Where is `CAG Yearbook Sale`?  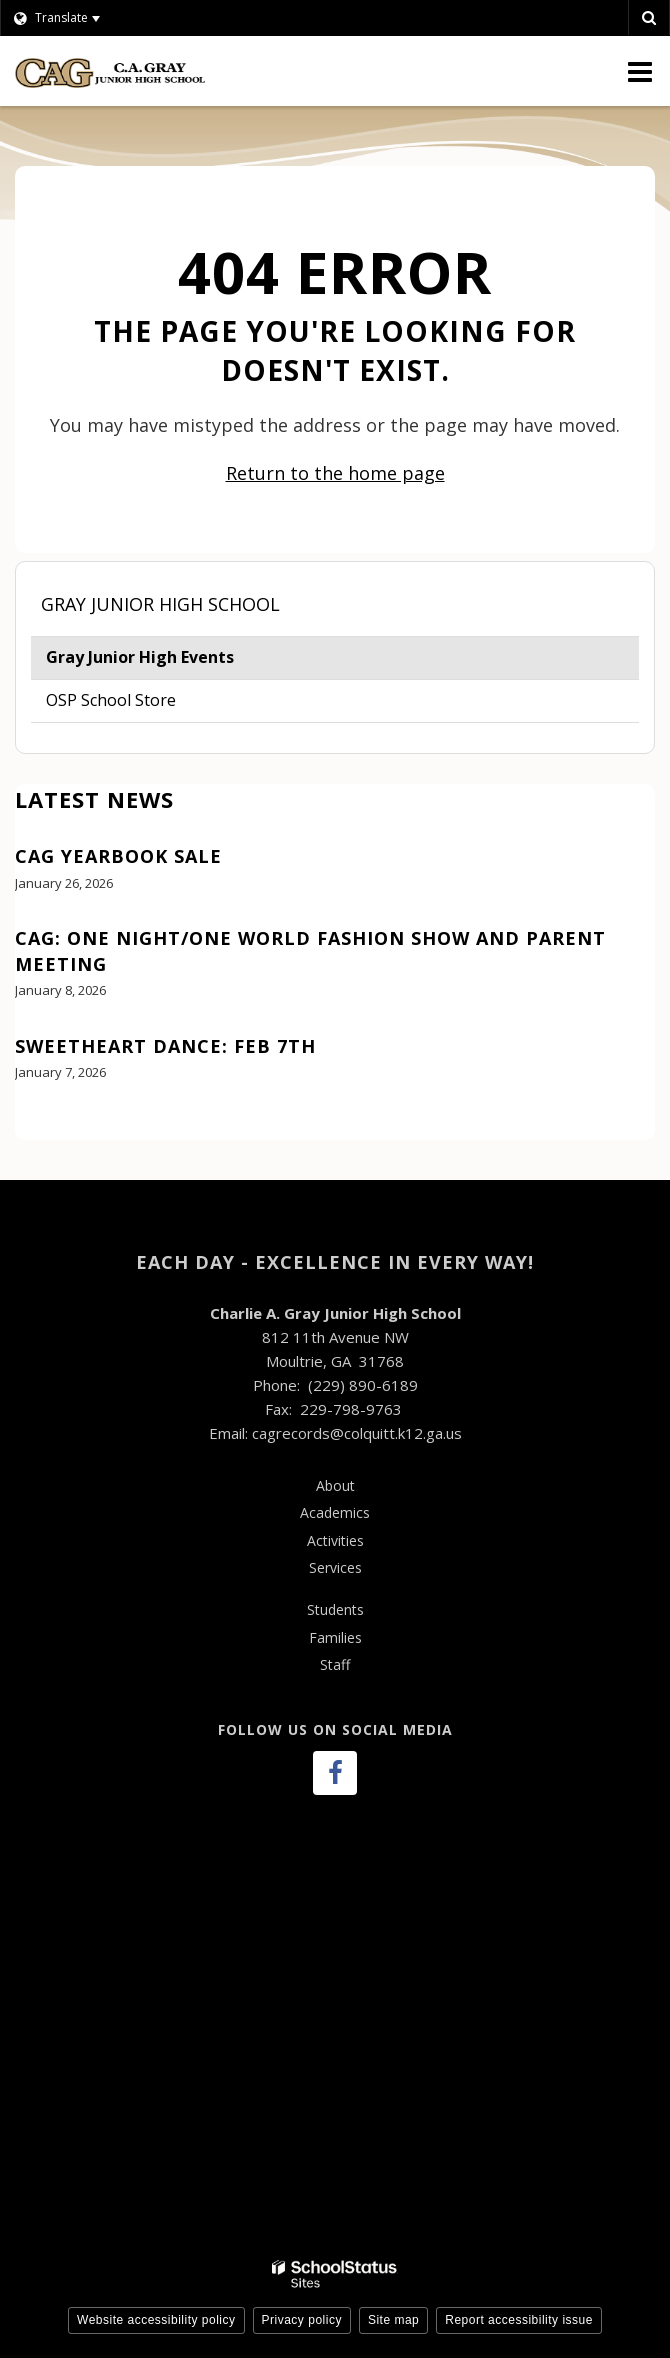 CAG Yearbook Sale is located at coordinates (118, 856).